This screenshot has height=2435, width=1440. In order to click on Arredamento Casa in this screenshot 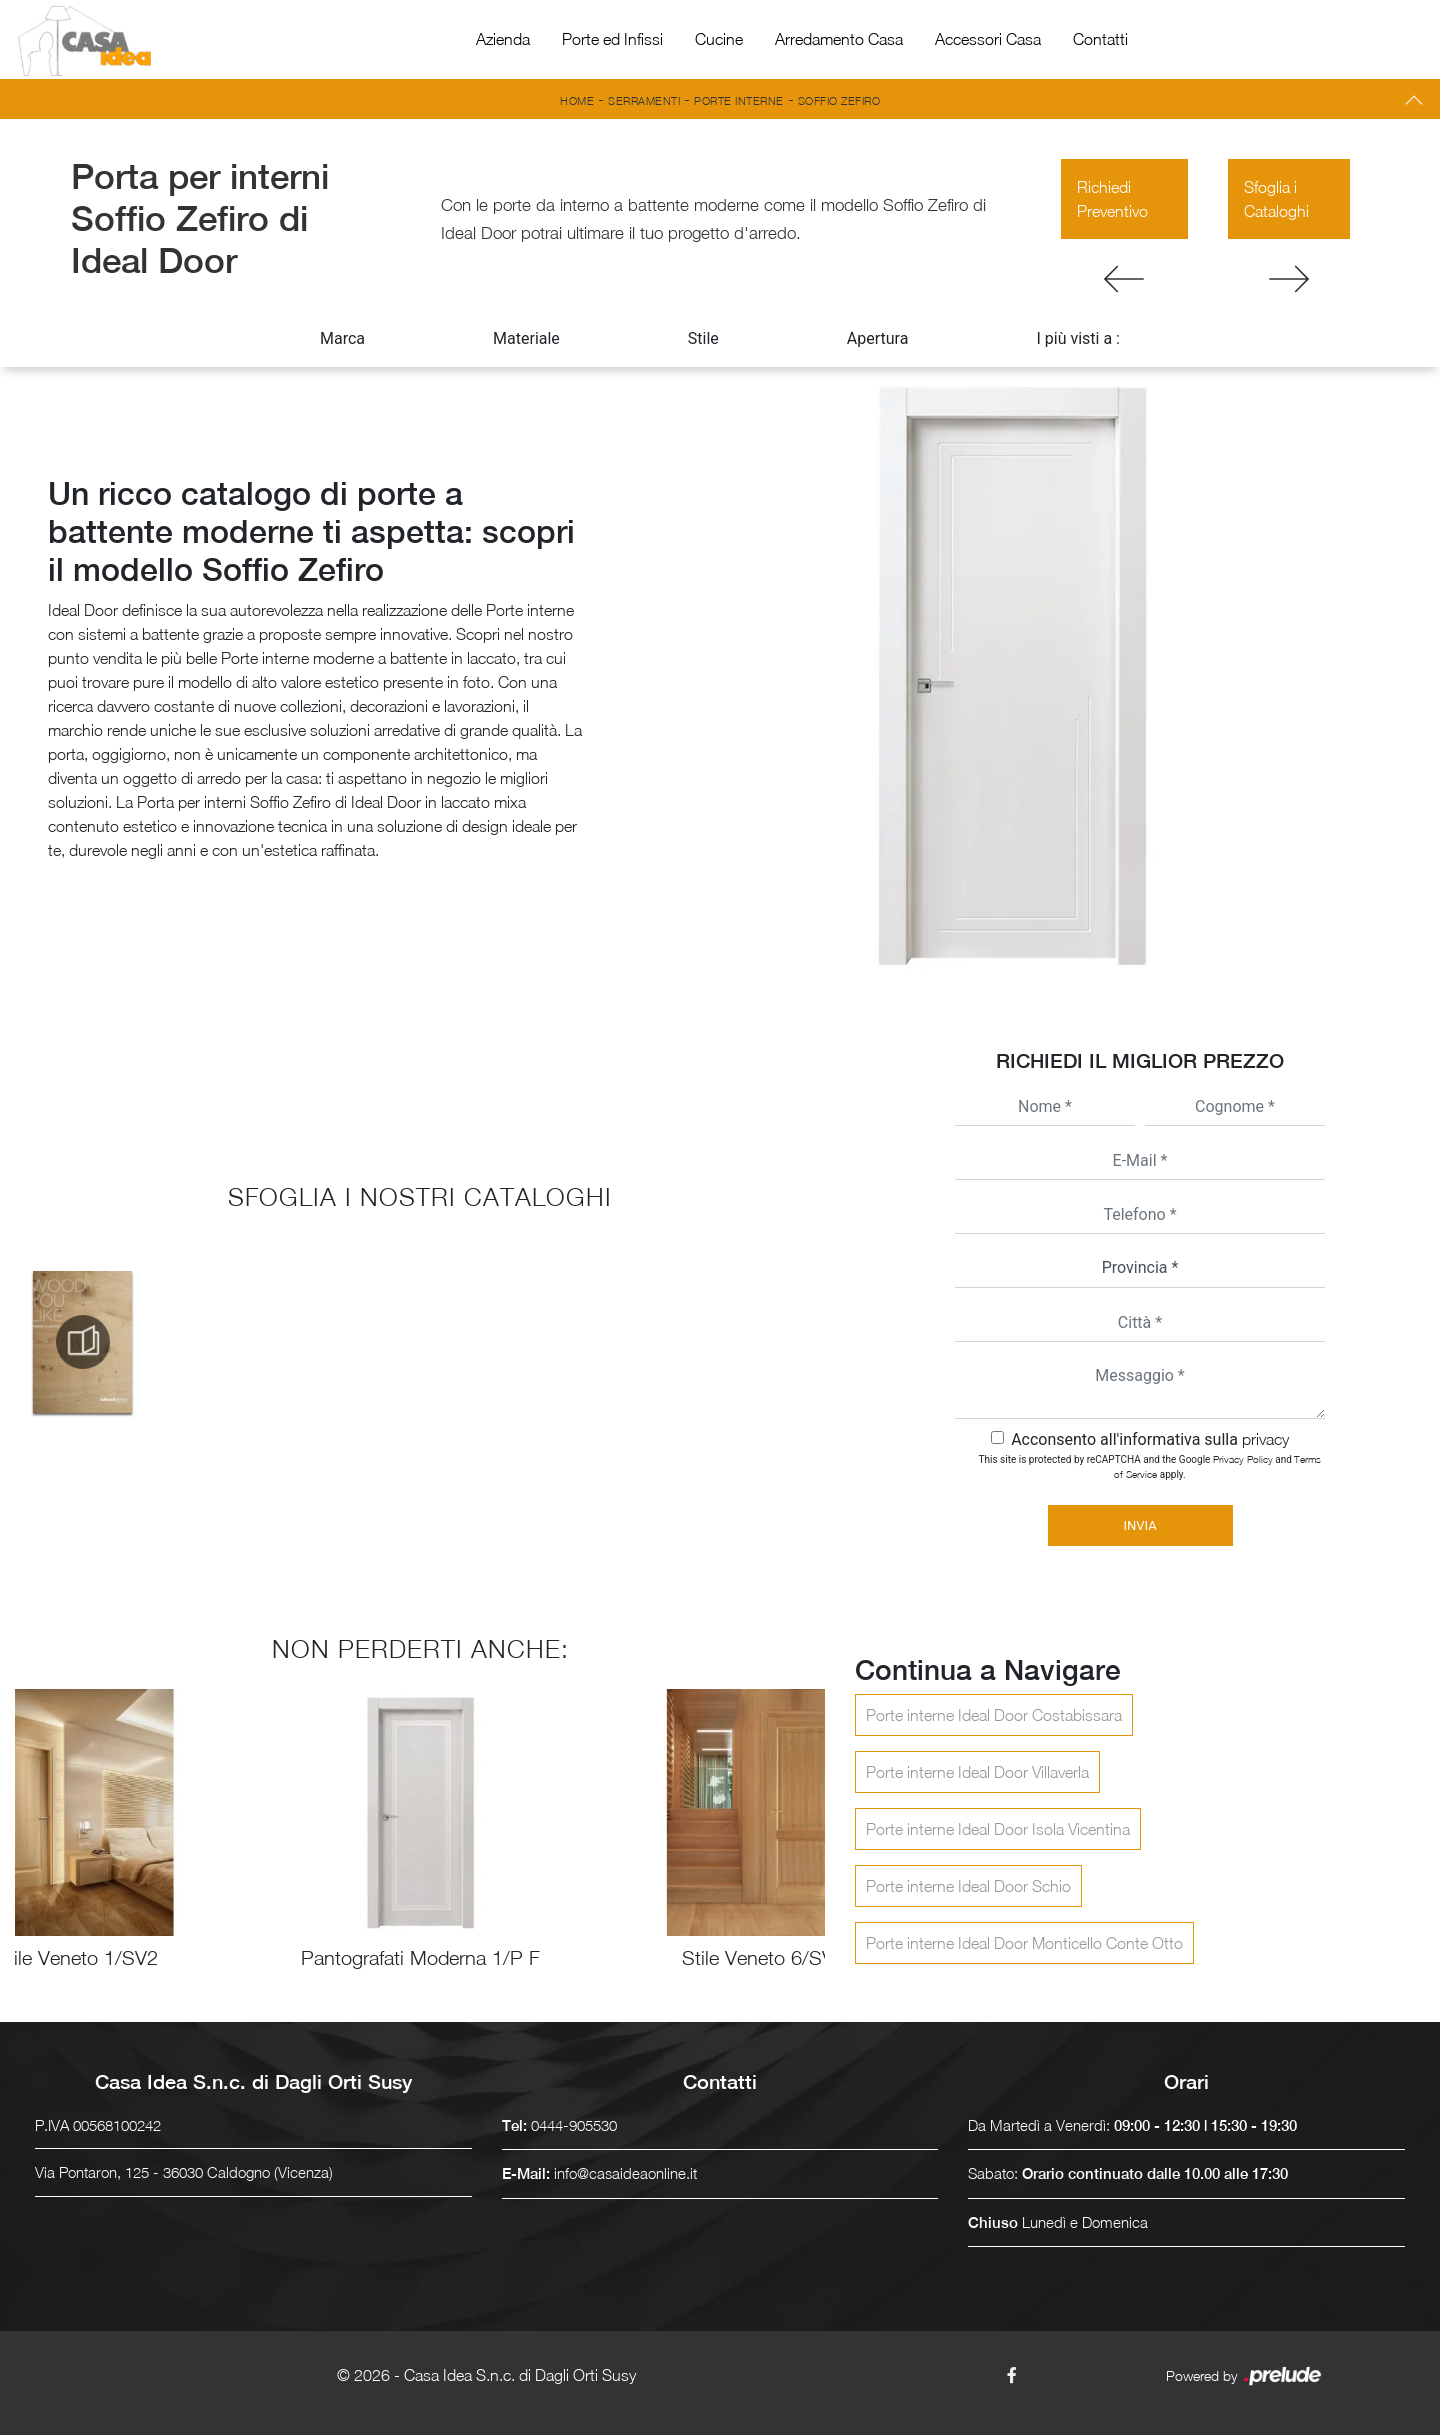, I will do `click(839, 39)`.